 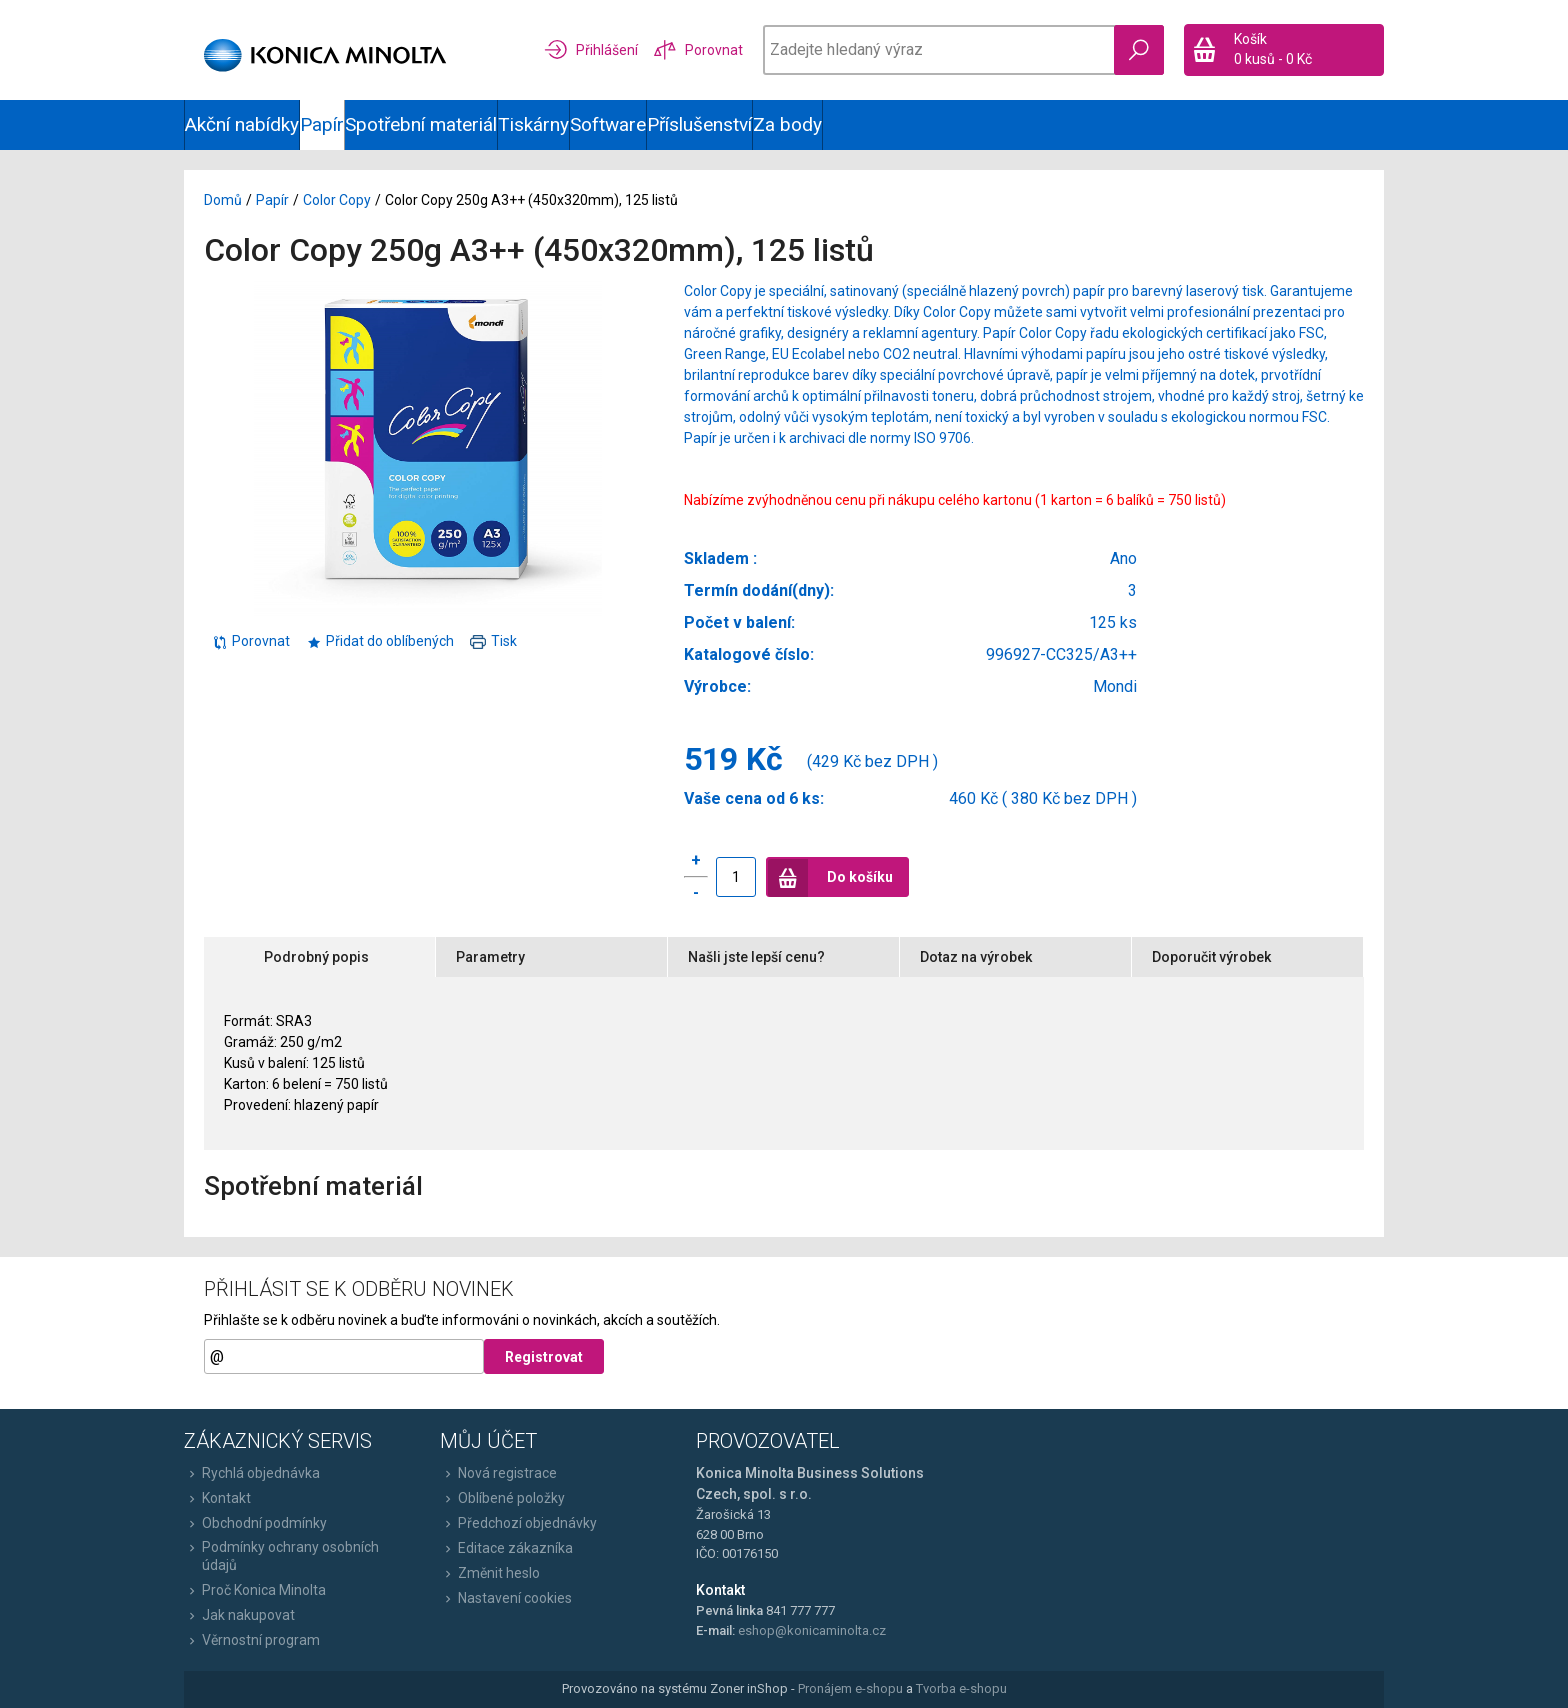 I want to click on Podmínky ochrany osobních údajů, so click(x=281, y=1556).